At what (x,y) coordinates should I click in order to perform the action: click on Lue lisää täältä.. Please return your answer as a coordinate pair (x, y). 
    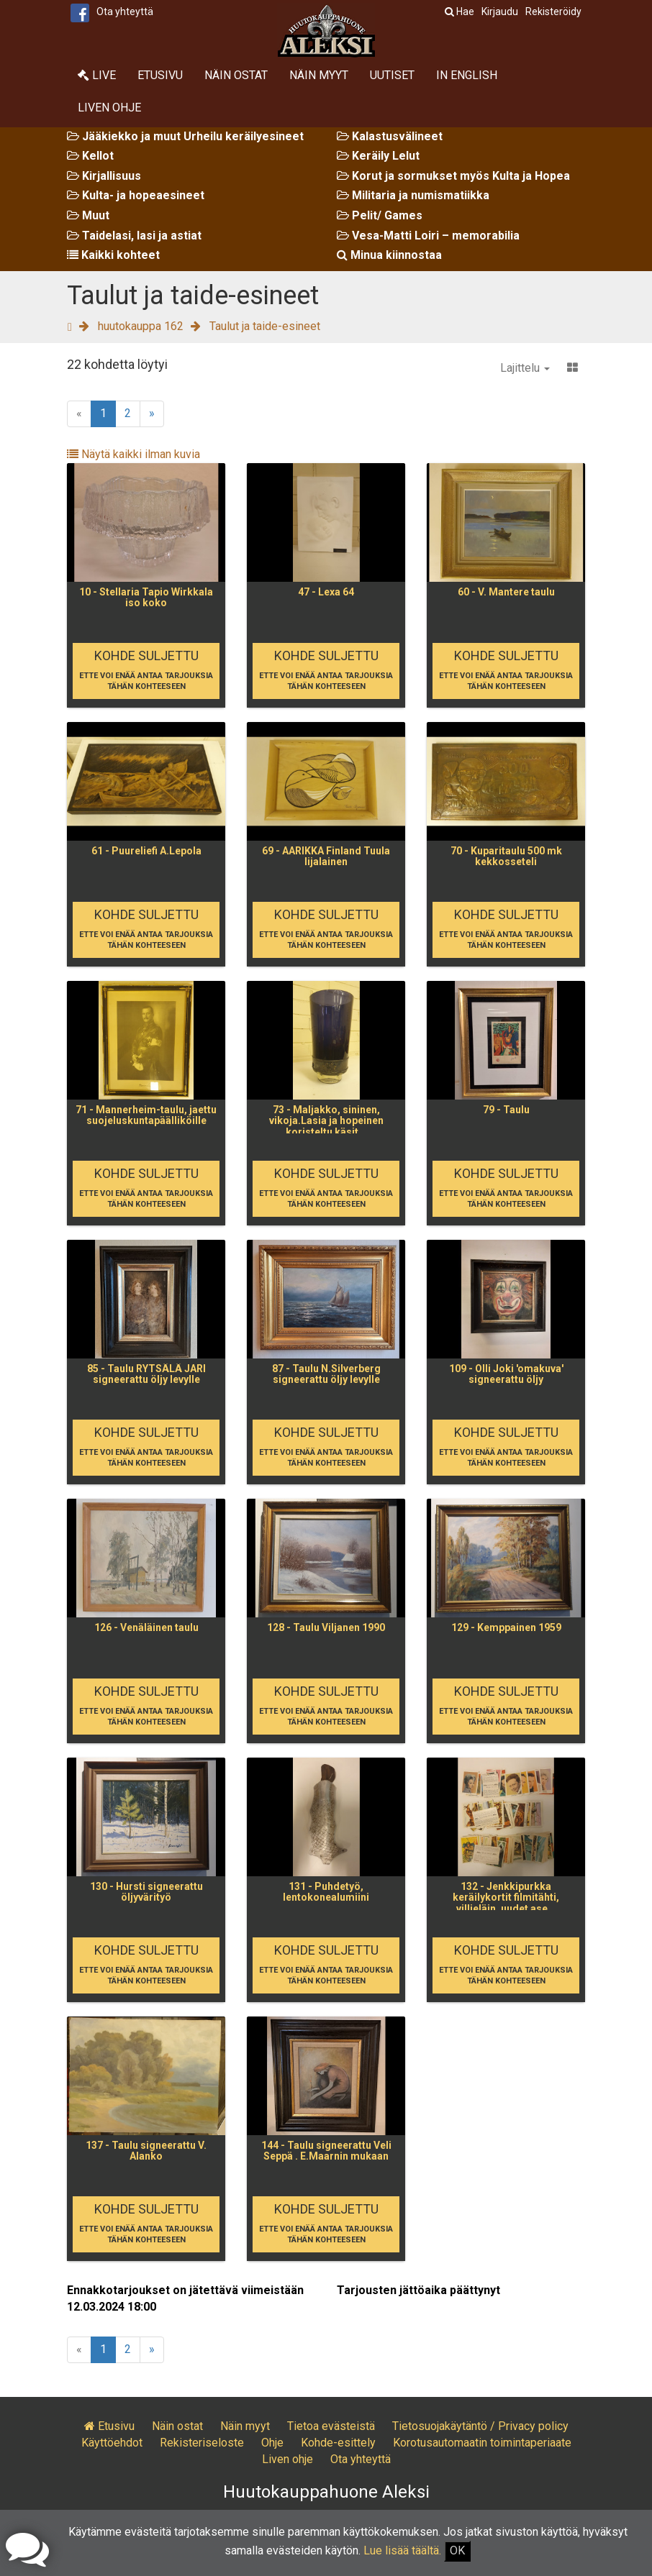
    Looking at the image, I should click on (402, 2550).